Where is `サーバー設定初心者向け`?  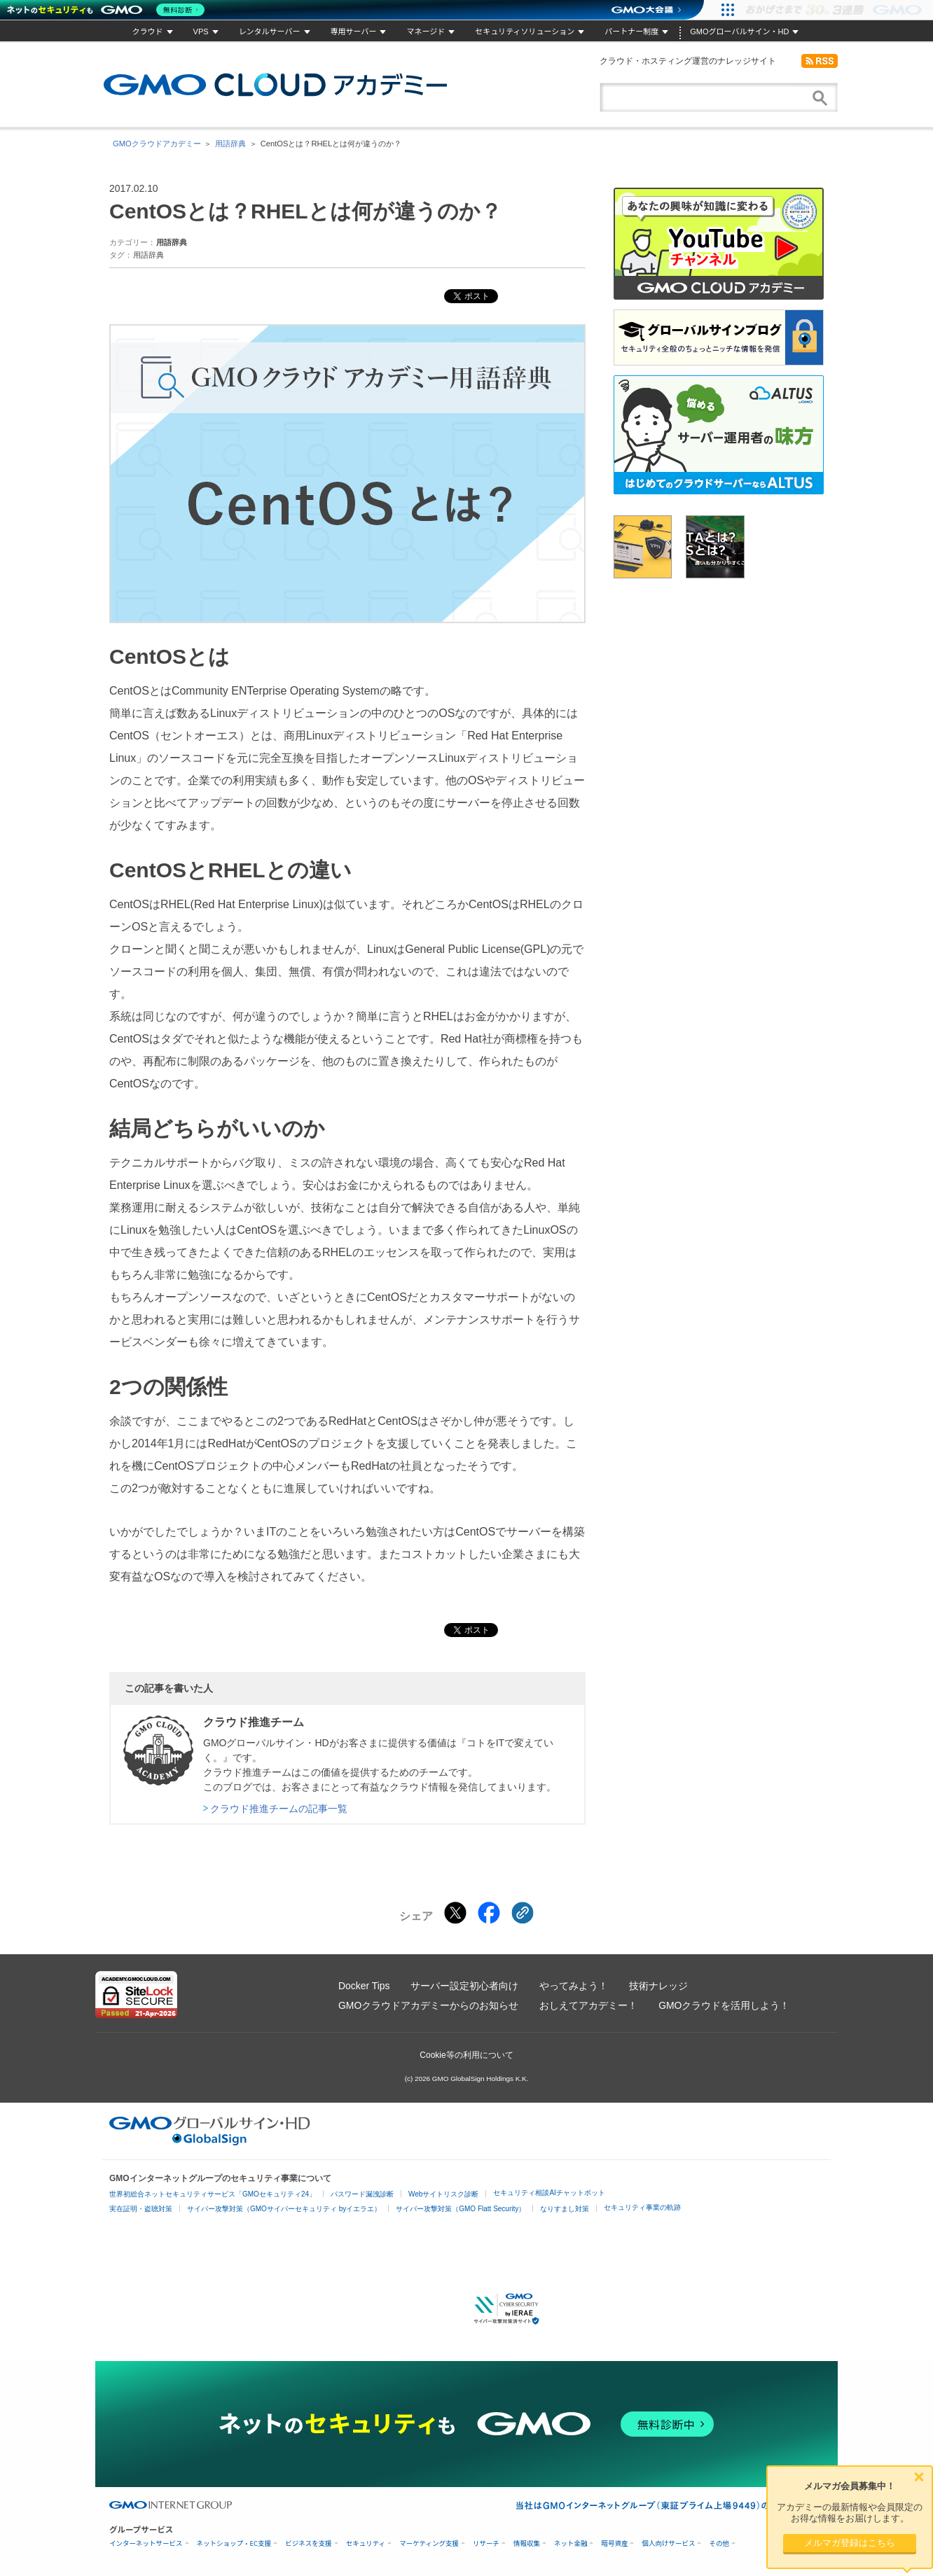 サーバー設定初心者向け is located at coordinates (464, 1985).